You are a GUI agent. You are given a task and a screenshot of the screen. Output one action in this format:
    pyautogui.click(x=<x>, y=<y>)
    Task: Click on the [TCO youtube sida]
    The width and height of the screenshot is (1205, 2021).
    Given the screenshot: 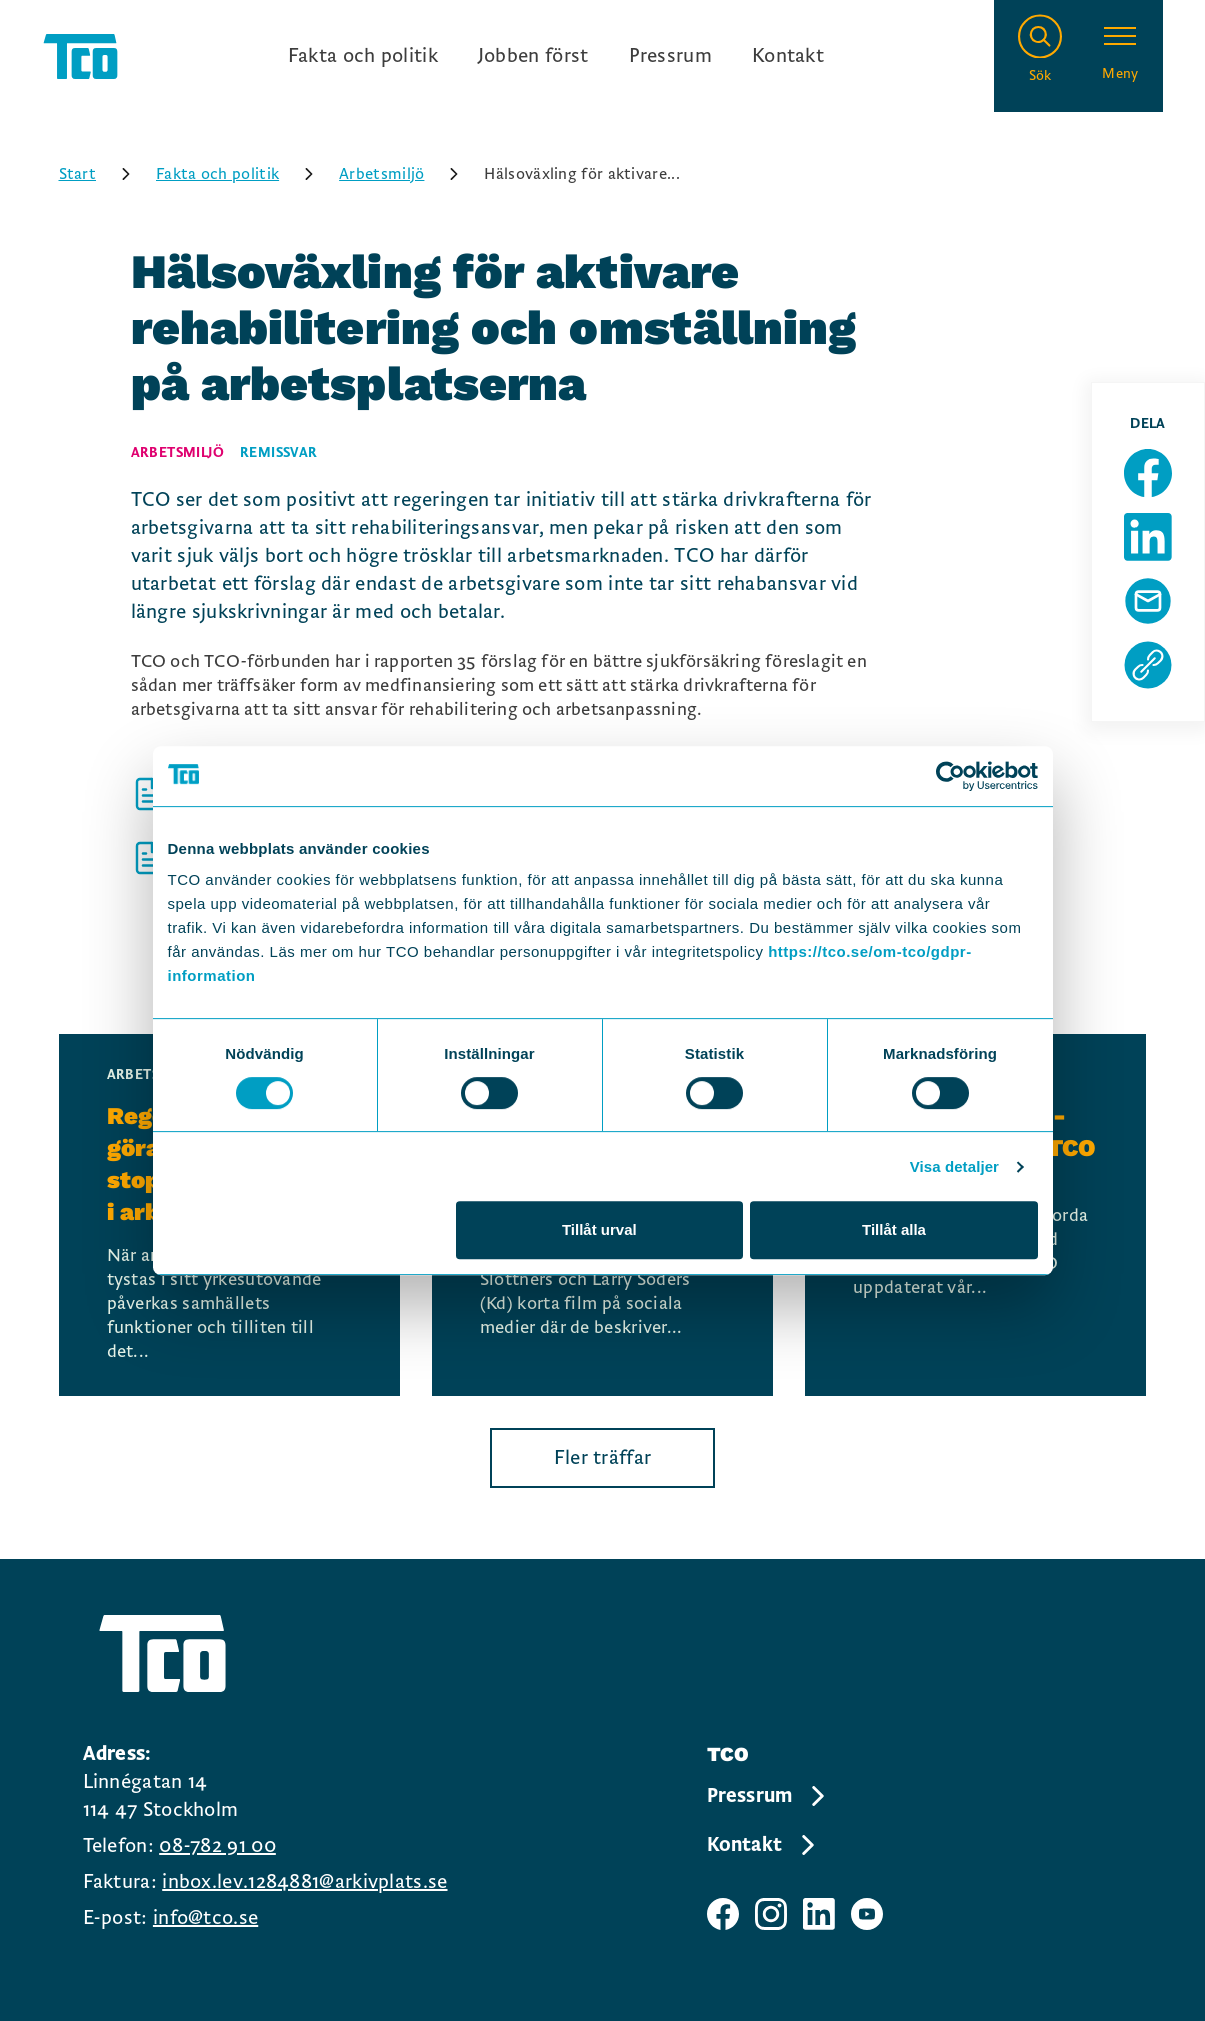 What is the action you would take?
    pyautogui.click(x=867, y=1914)
    